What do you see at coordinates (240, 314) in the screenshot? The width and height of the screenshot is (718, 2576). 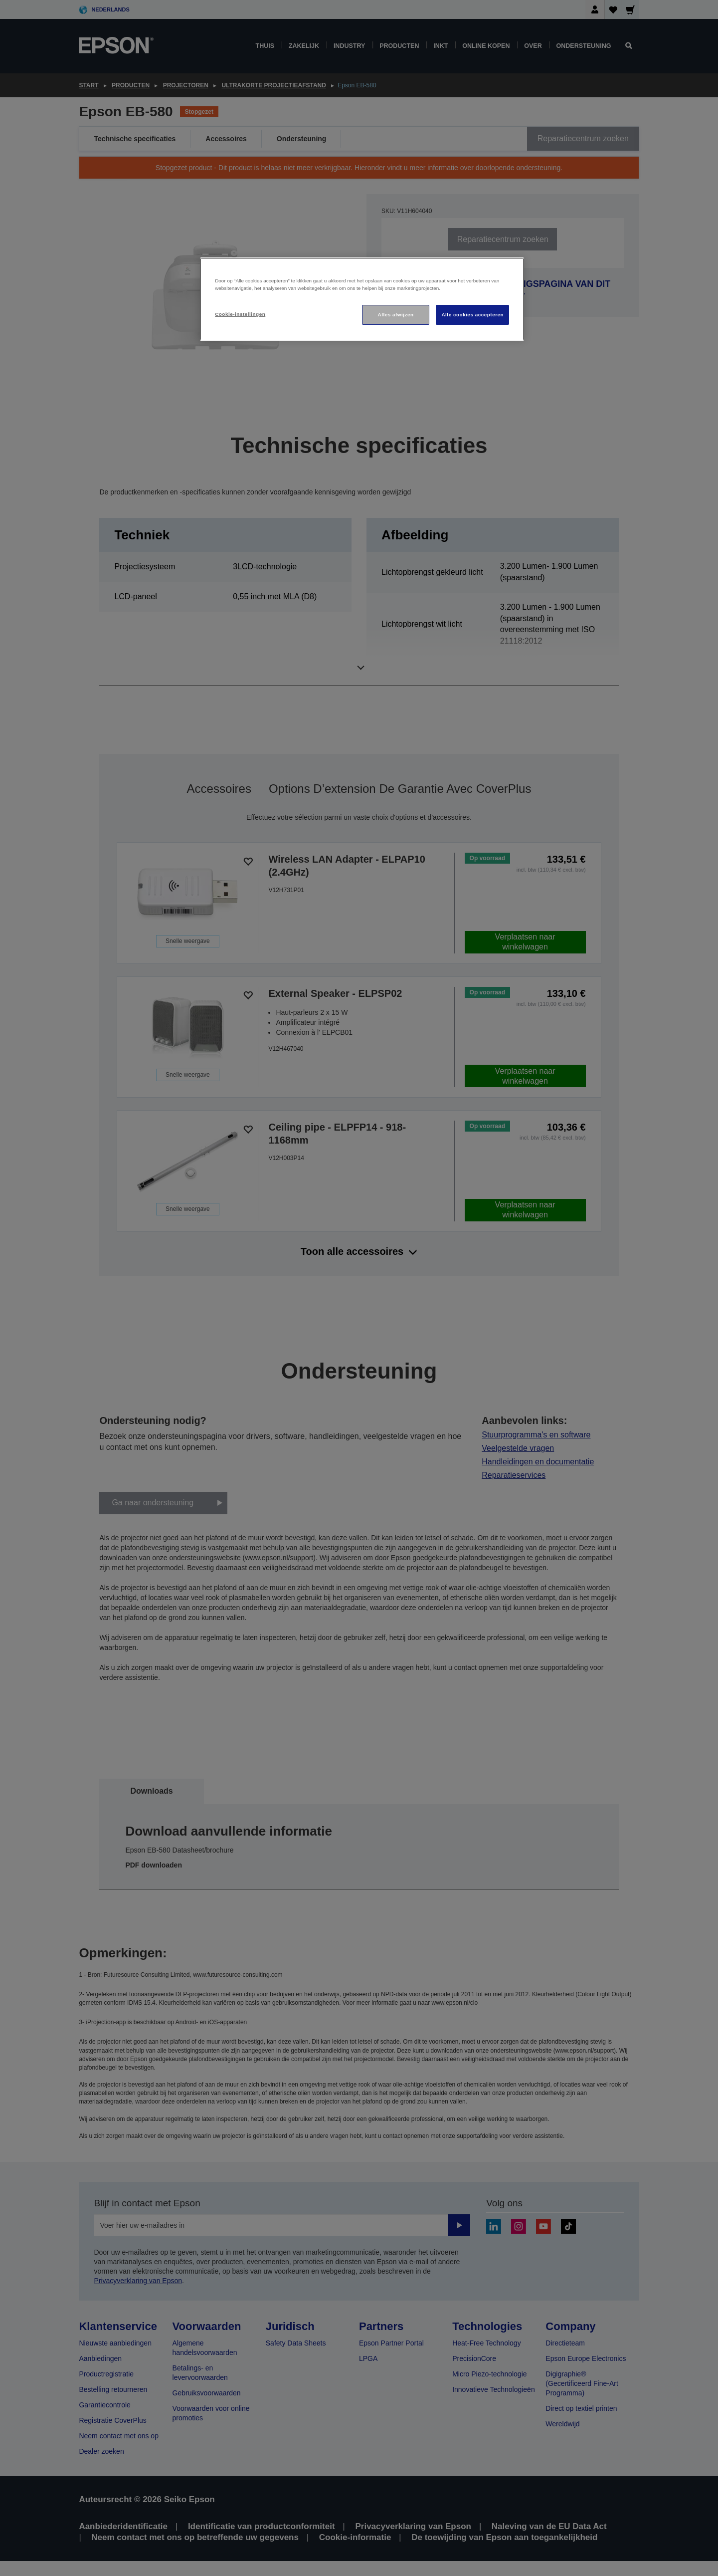 I see `Cookie-instellingen` at bounding box center [240, 314].